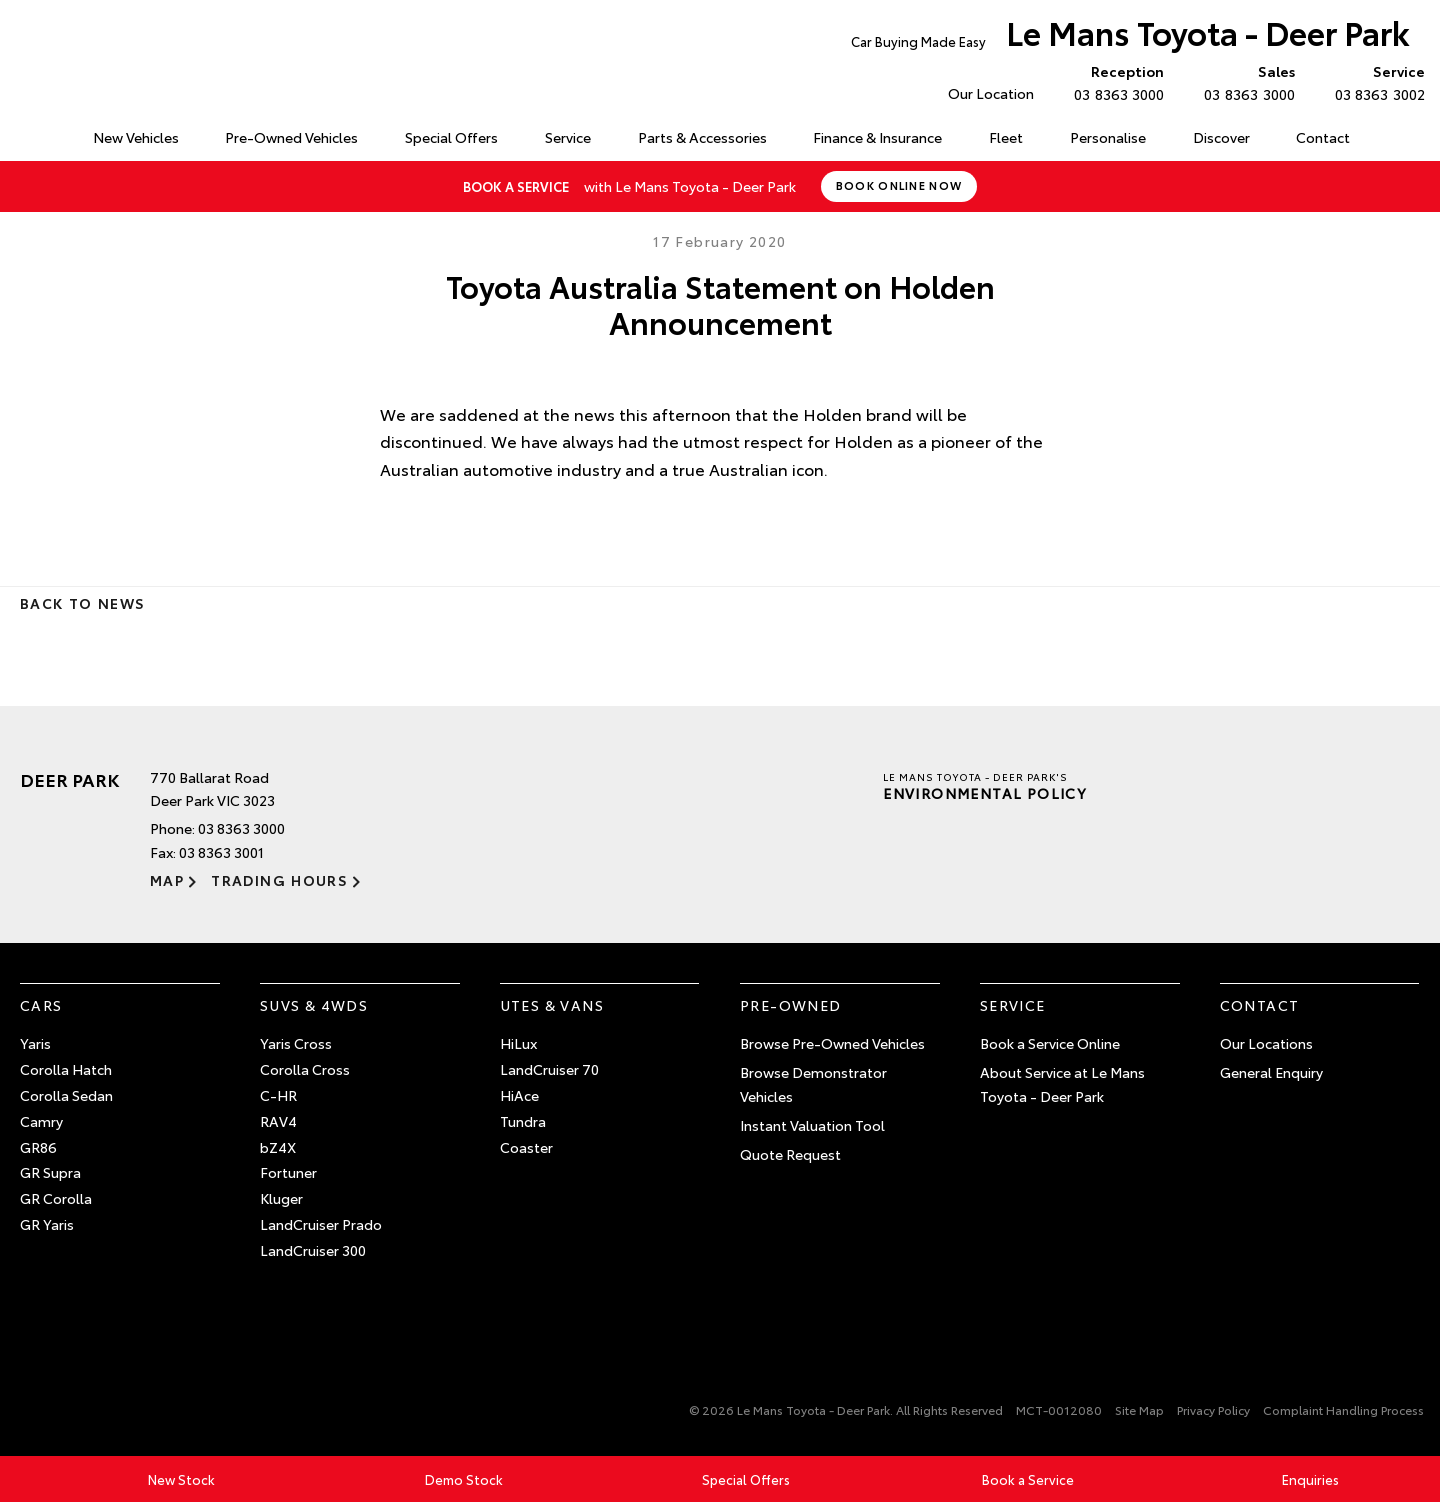 The width and height of the screenshot is (1440, 1502). What do you see at coordinates (82, 603) in the screenshot?
I see `Back to News` at bounding box center [82, 603].